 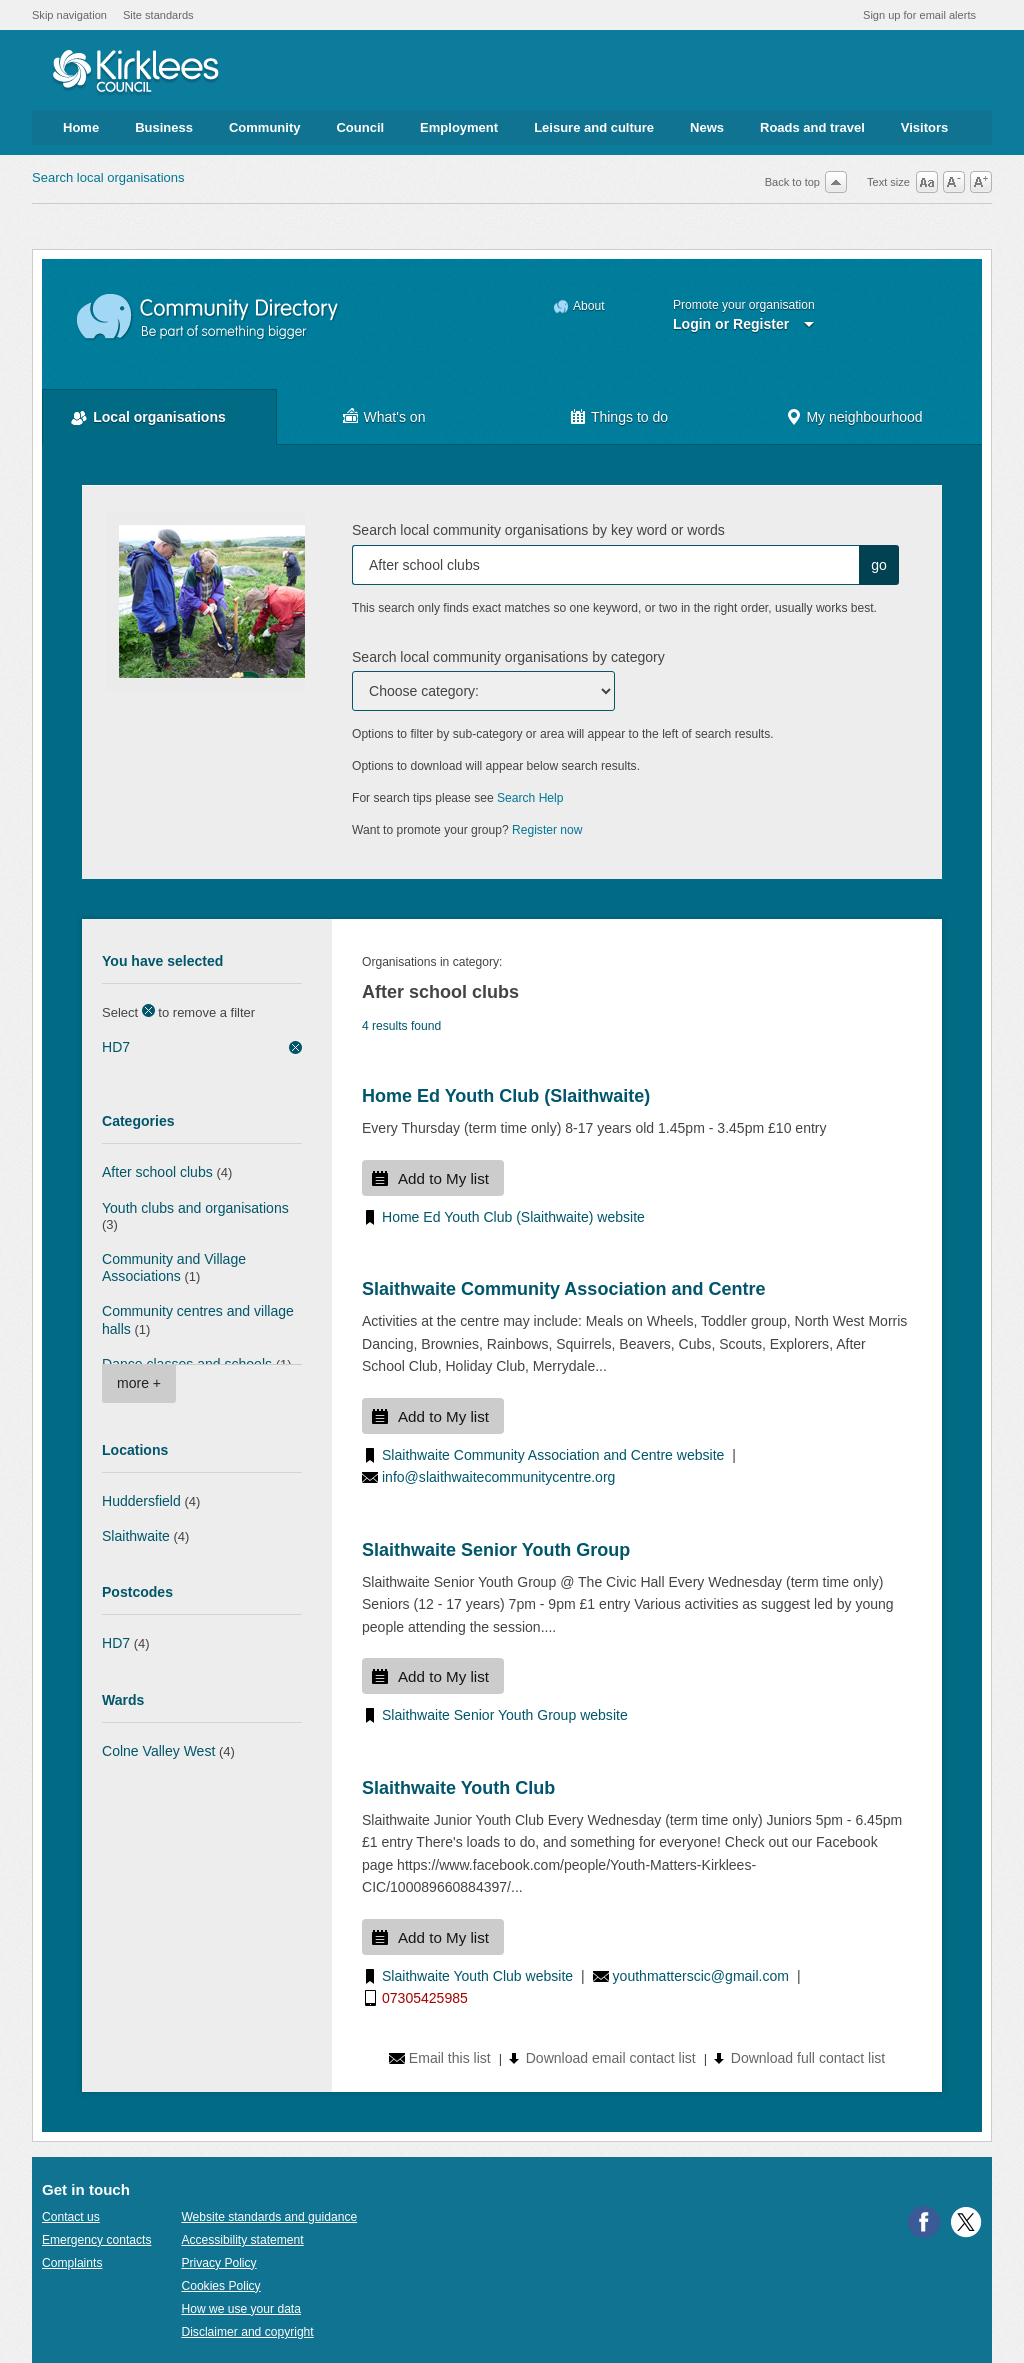 What do you see at coordinates (508, 657) in the screenshot?
I see `Search local community organisations by category` at bounding box center [508, 657].